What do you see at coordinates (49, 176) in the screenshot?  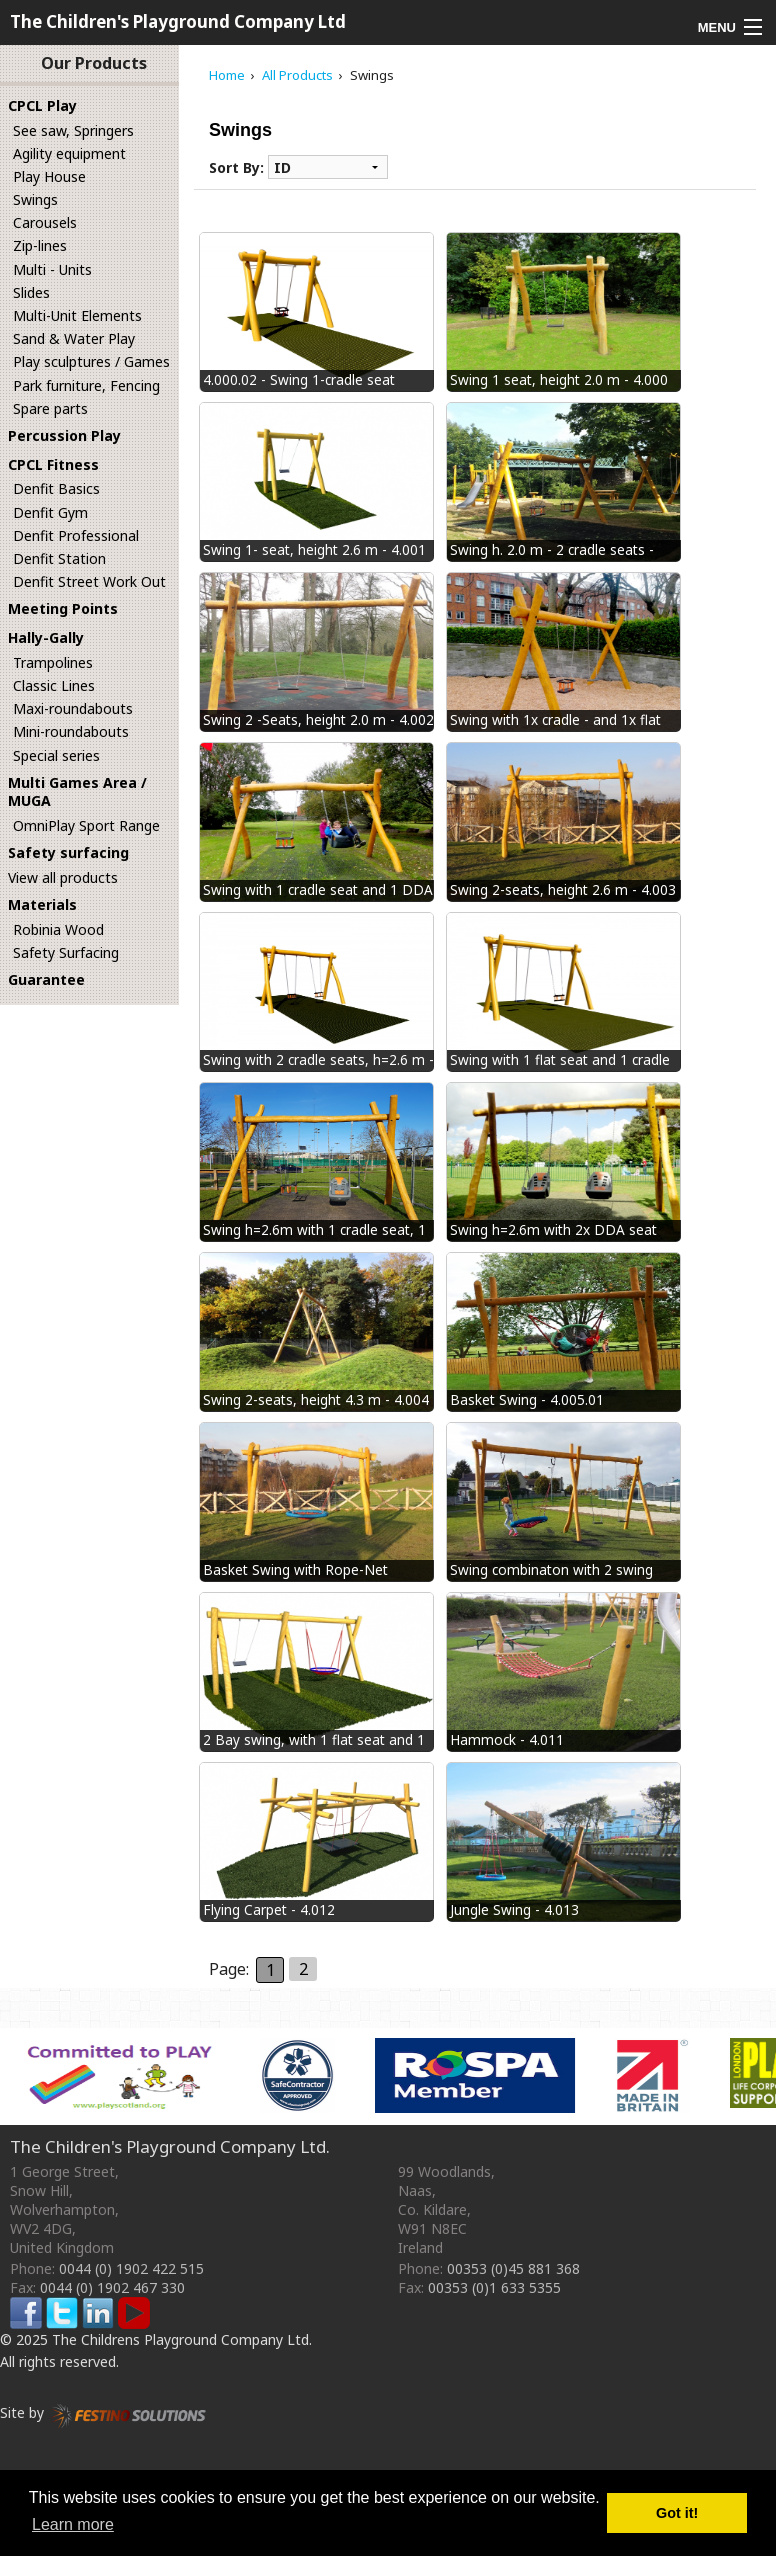 I see `Play House` at bounding box center [49, 176].